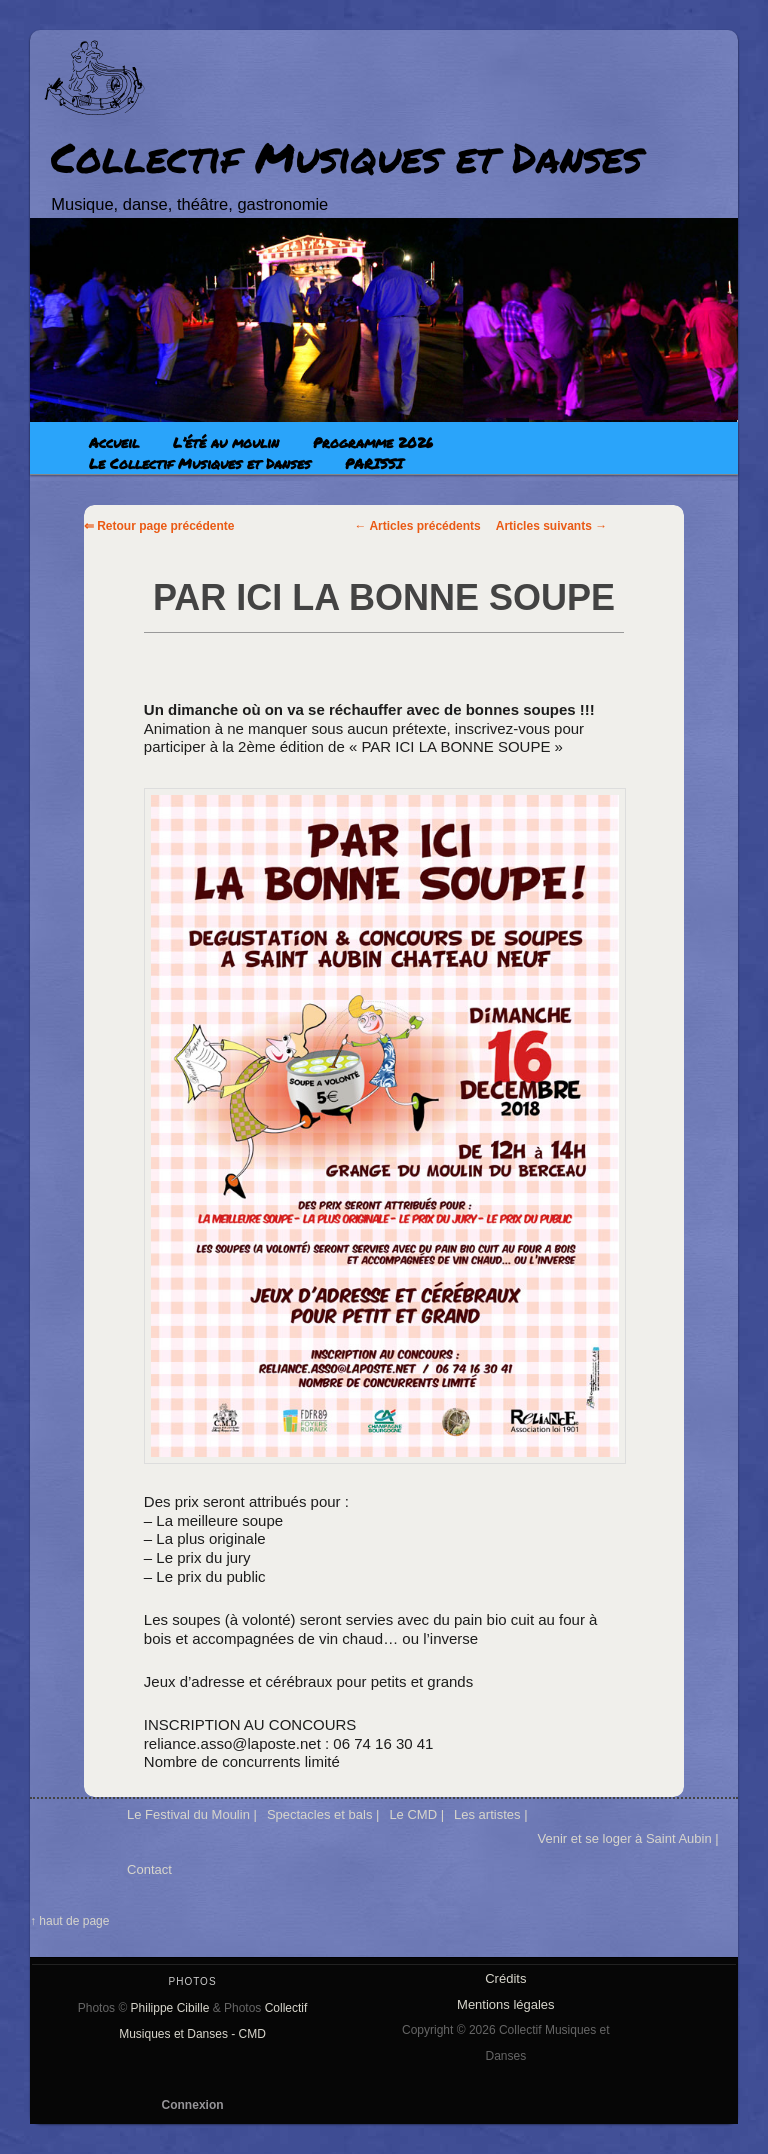 The image size is (768, 2154). What do you see at coordinates (200, 463) in the screenshot?
I see `Le Collectif Musiques et Danses` at bounding box center [200, 463].